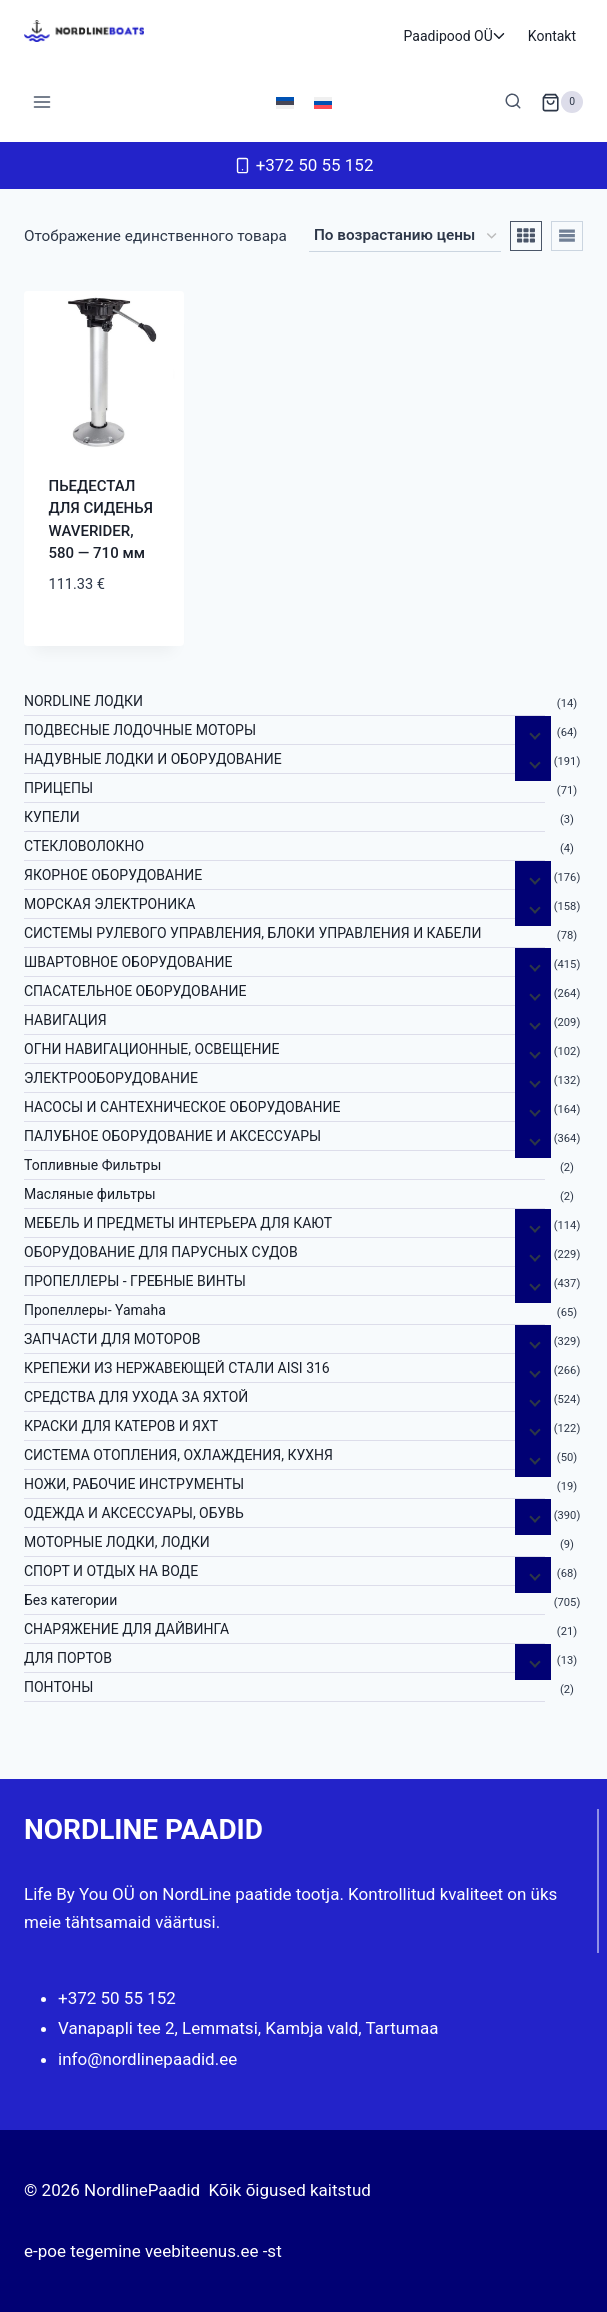 This screenshot has height=2312, width=607. I want to click on info@nordlinepaadid.ee, so click(147, 2059).